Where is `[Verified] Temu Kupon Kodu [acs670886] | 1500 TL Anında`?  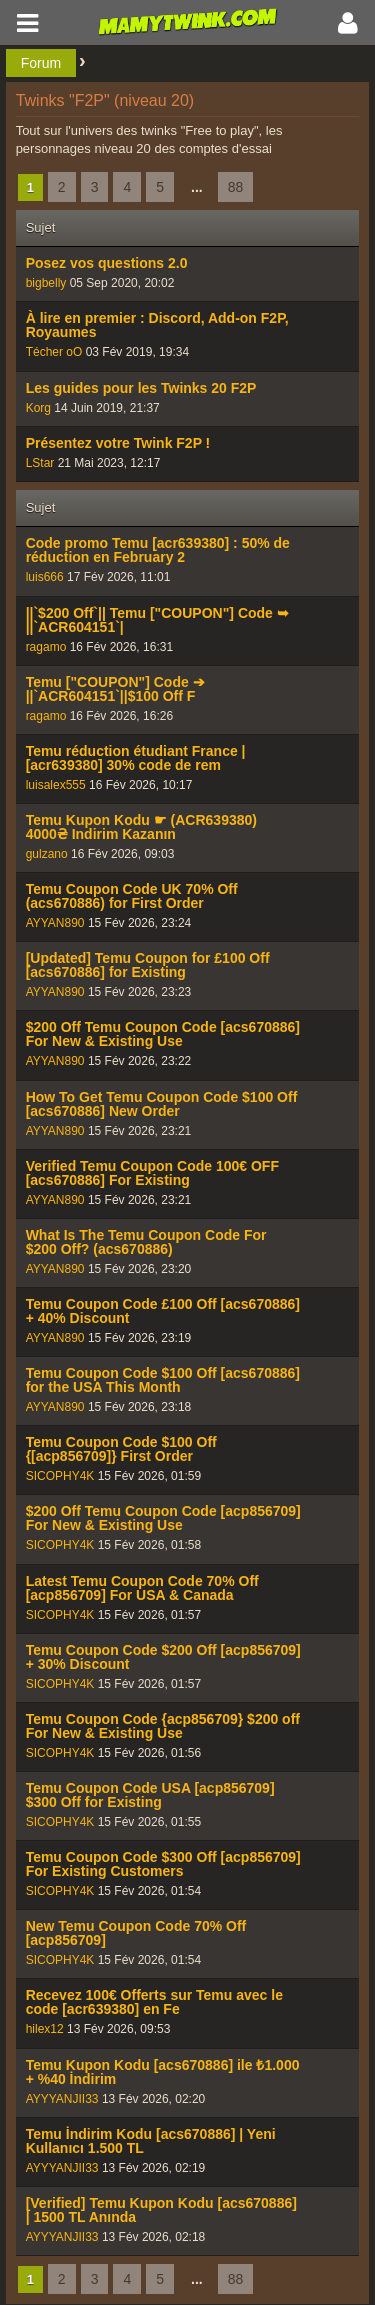 [Verified] Temu Kupon Kodu [acs670886] | 1500 TL Anında is located at coordinates (161, 2210).